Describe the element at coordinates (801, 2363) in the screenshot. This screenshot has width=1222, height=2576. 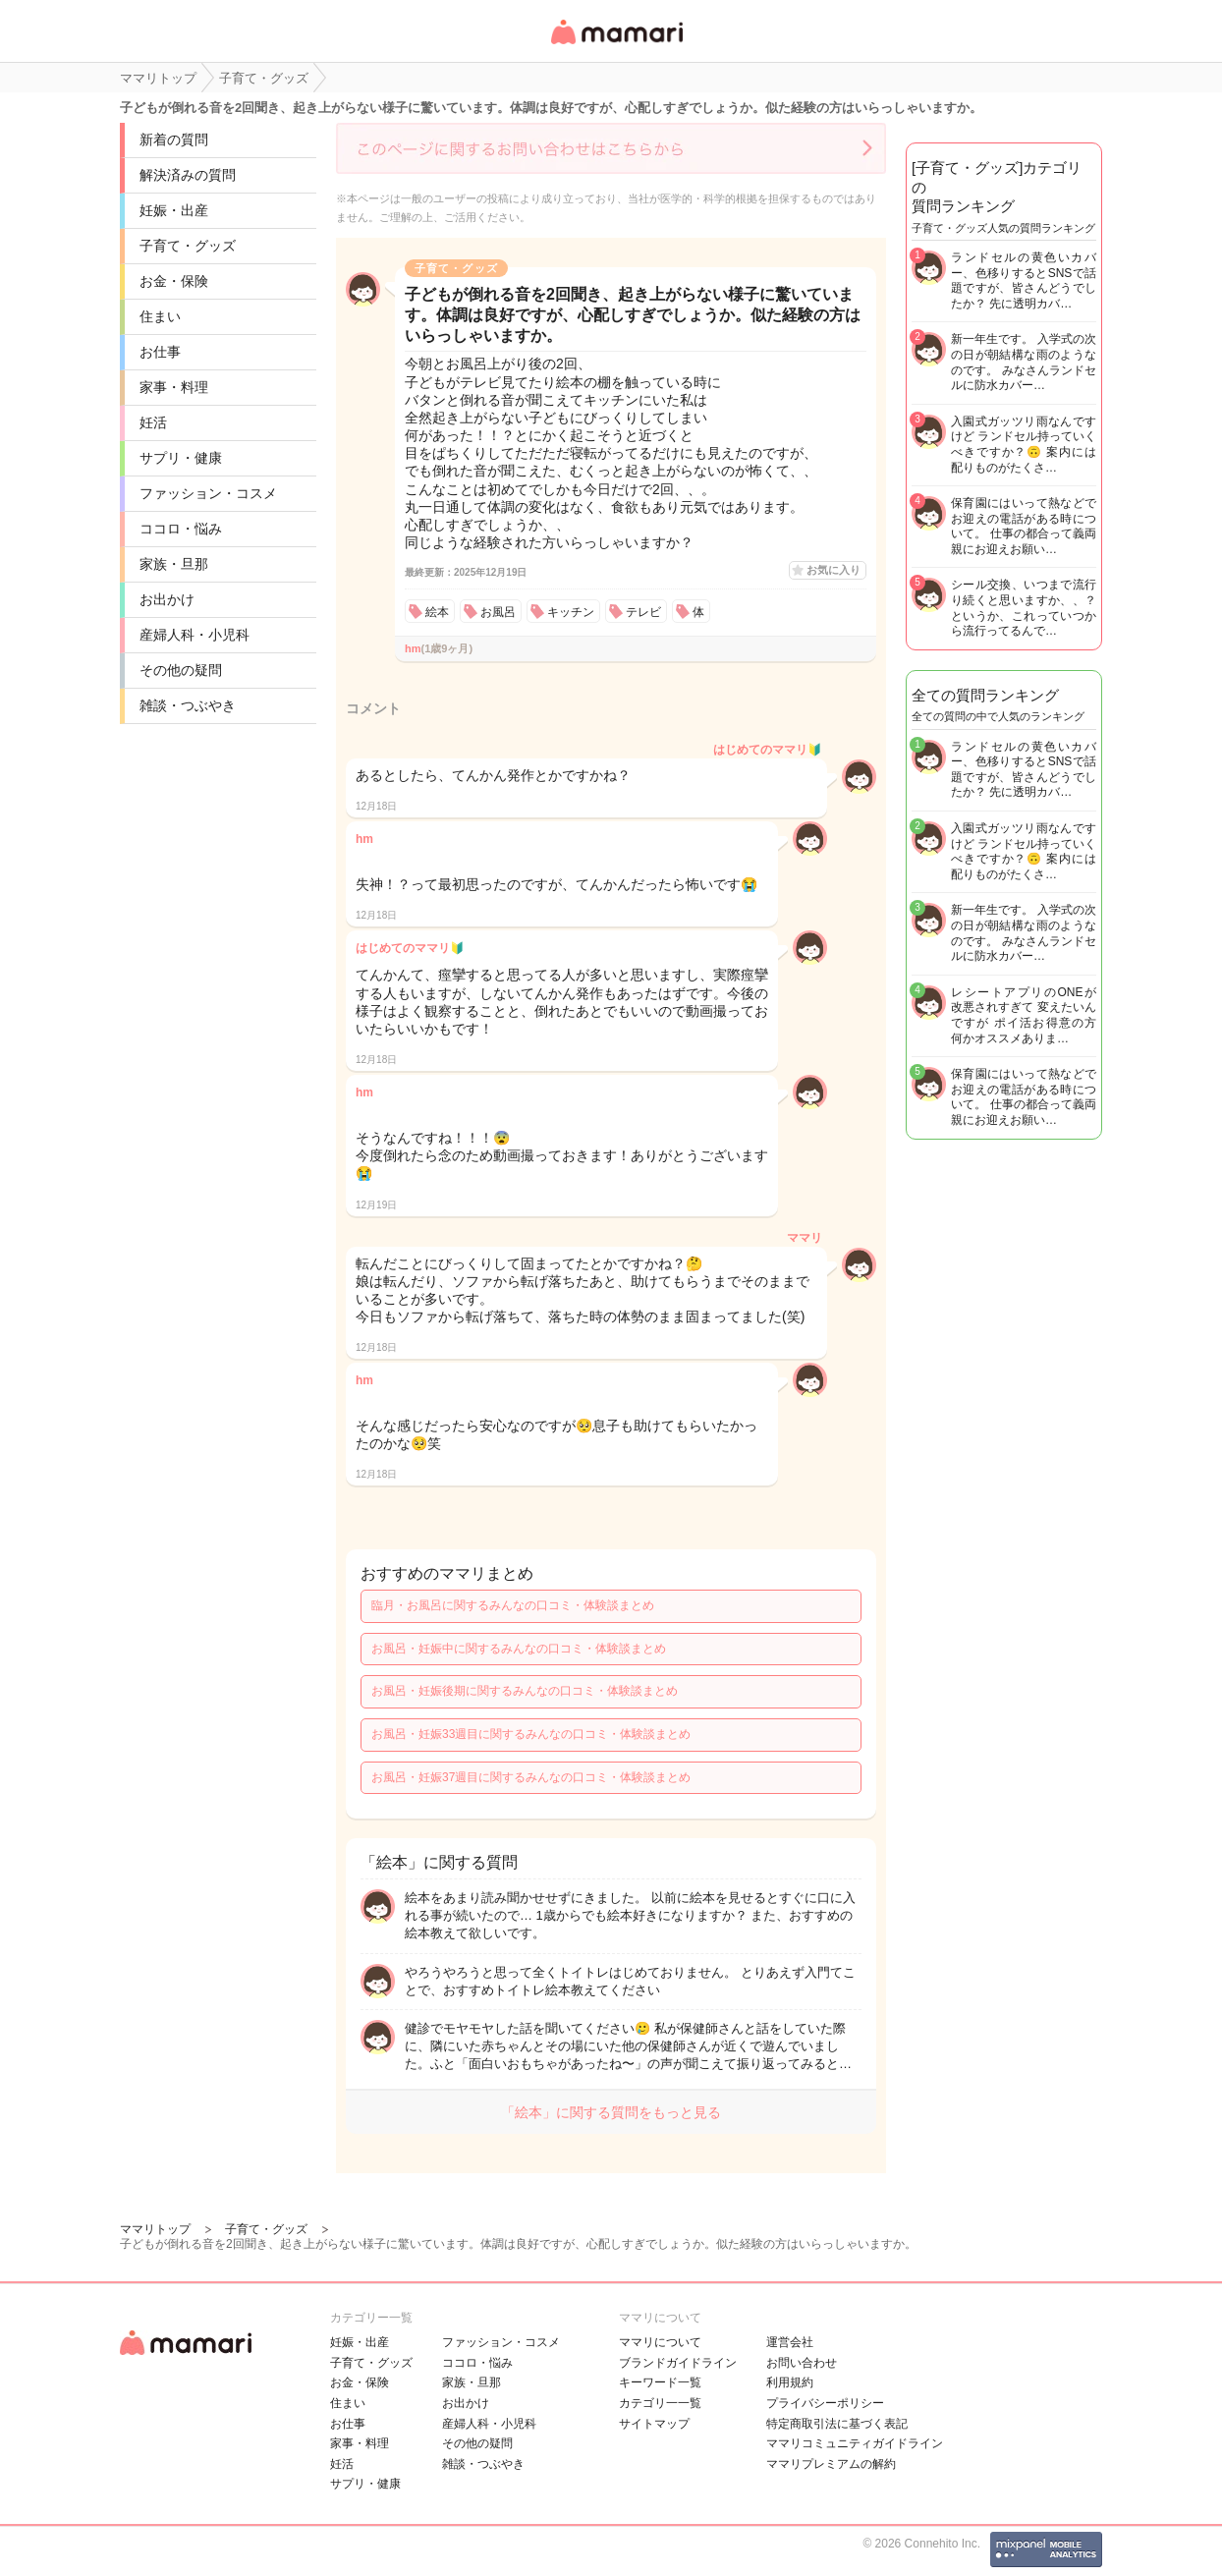
I see `お問い合わせ` at that location.